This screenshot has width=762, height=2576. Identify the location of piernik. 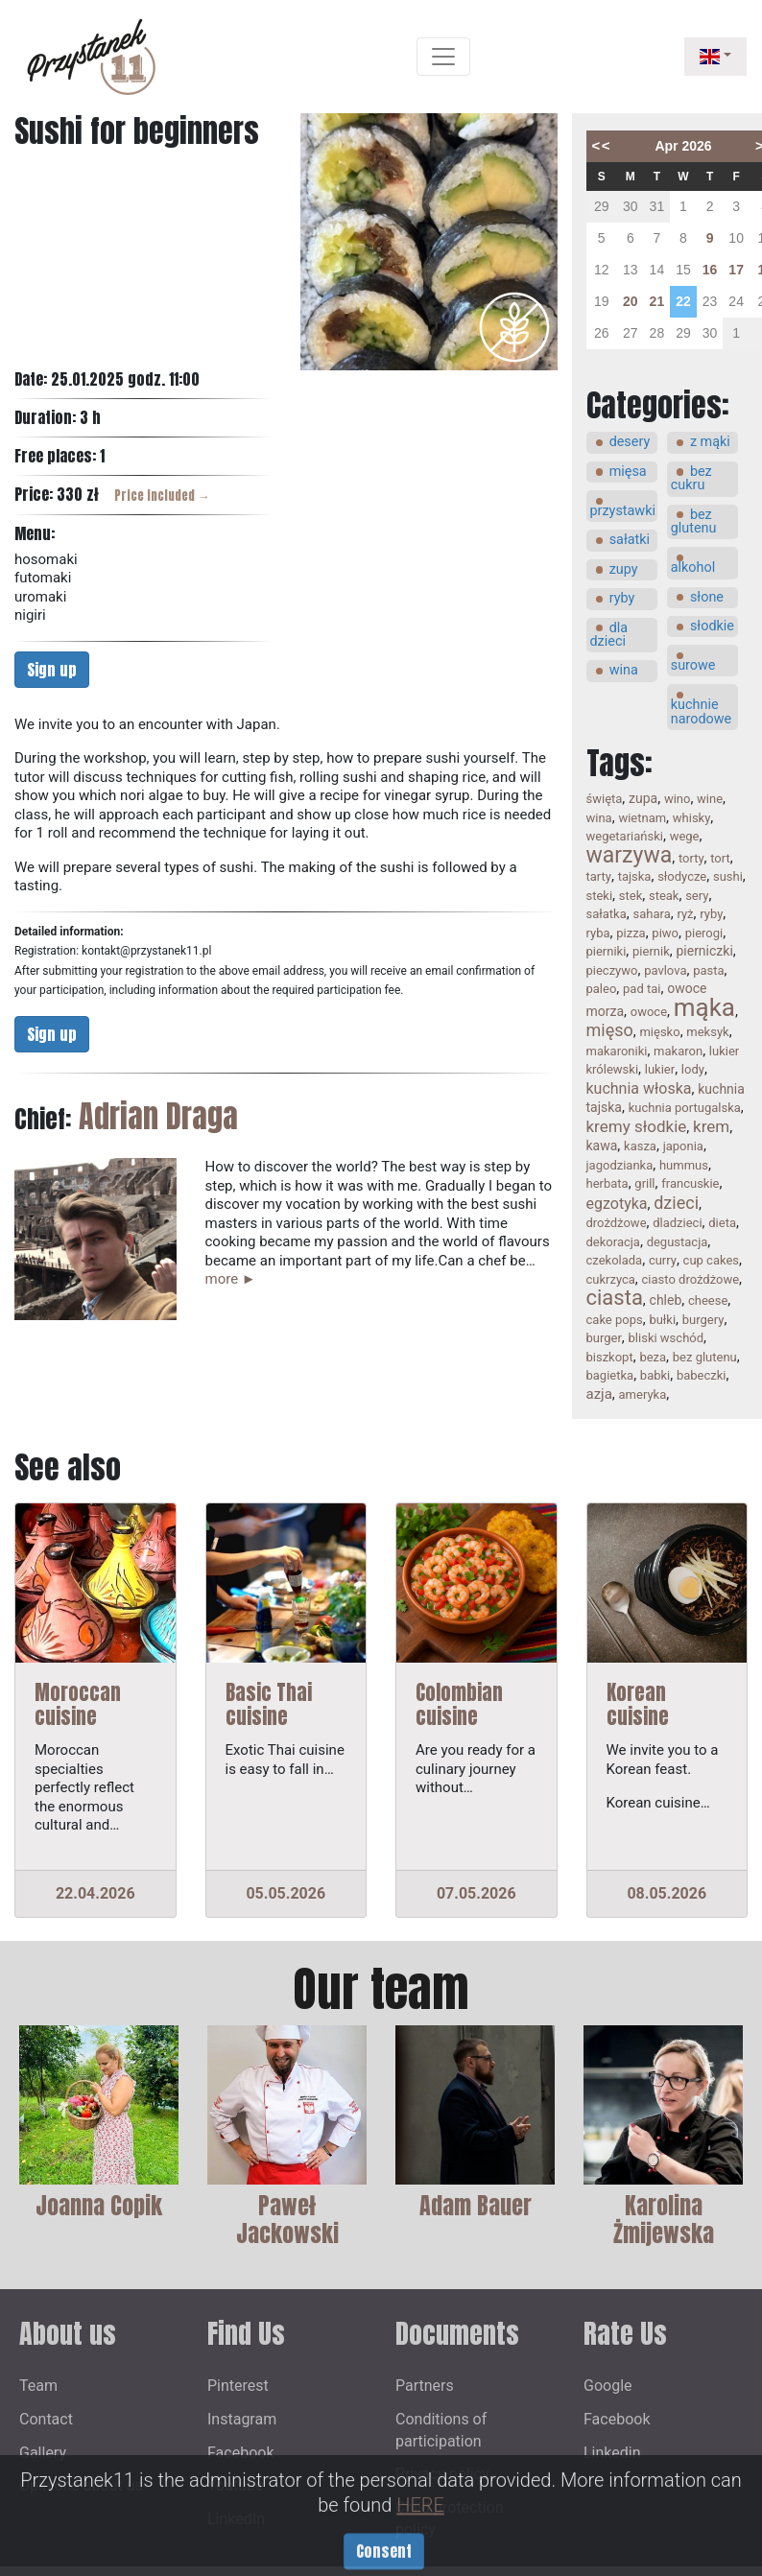
(651, 951).